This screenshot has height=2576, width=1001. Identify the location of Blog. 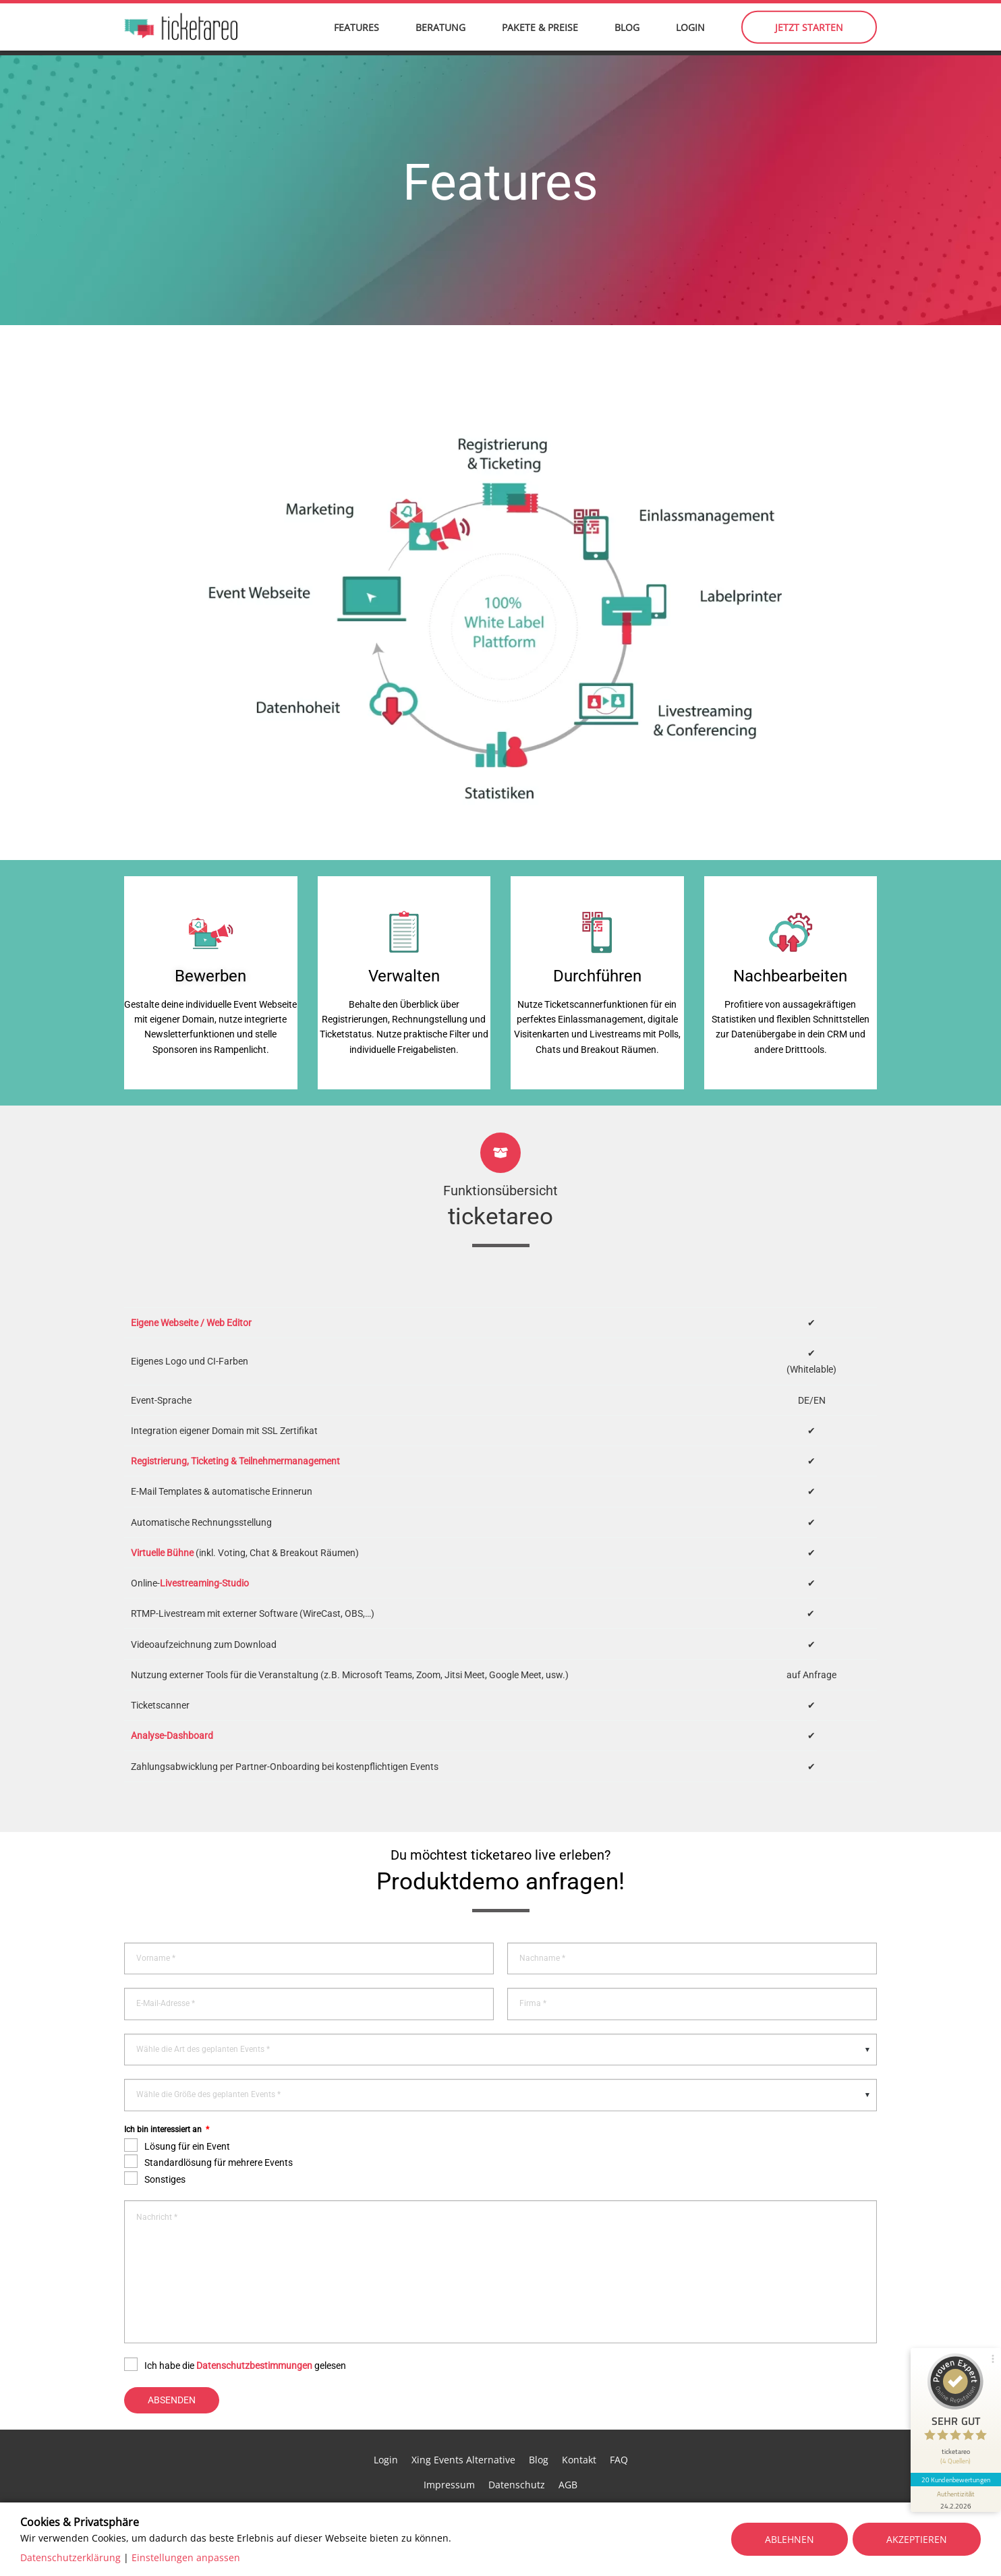
(626, 34).